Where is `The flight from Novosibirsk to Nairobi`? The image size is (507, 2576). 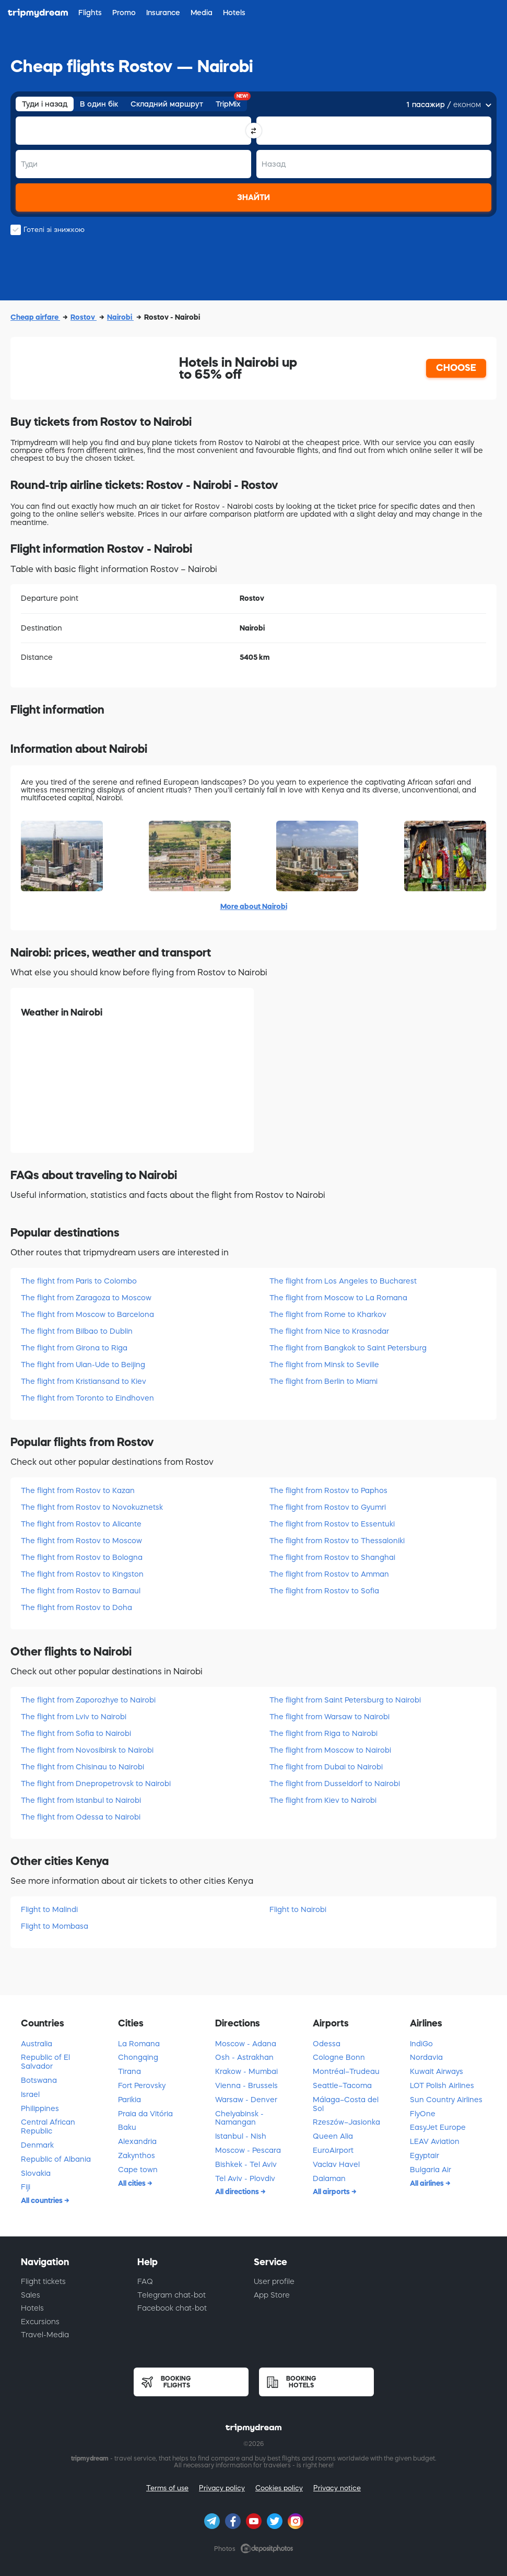
The flight from Novosibirsk to Nairobi is located at coordinates (87, 1750).